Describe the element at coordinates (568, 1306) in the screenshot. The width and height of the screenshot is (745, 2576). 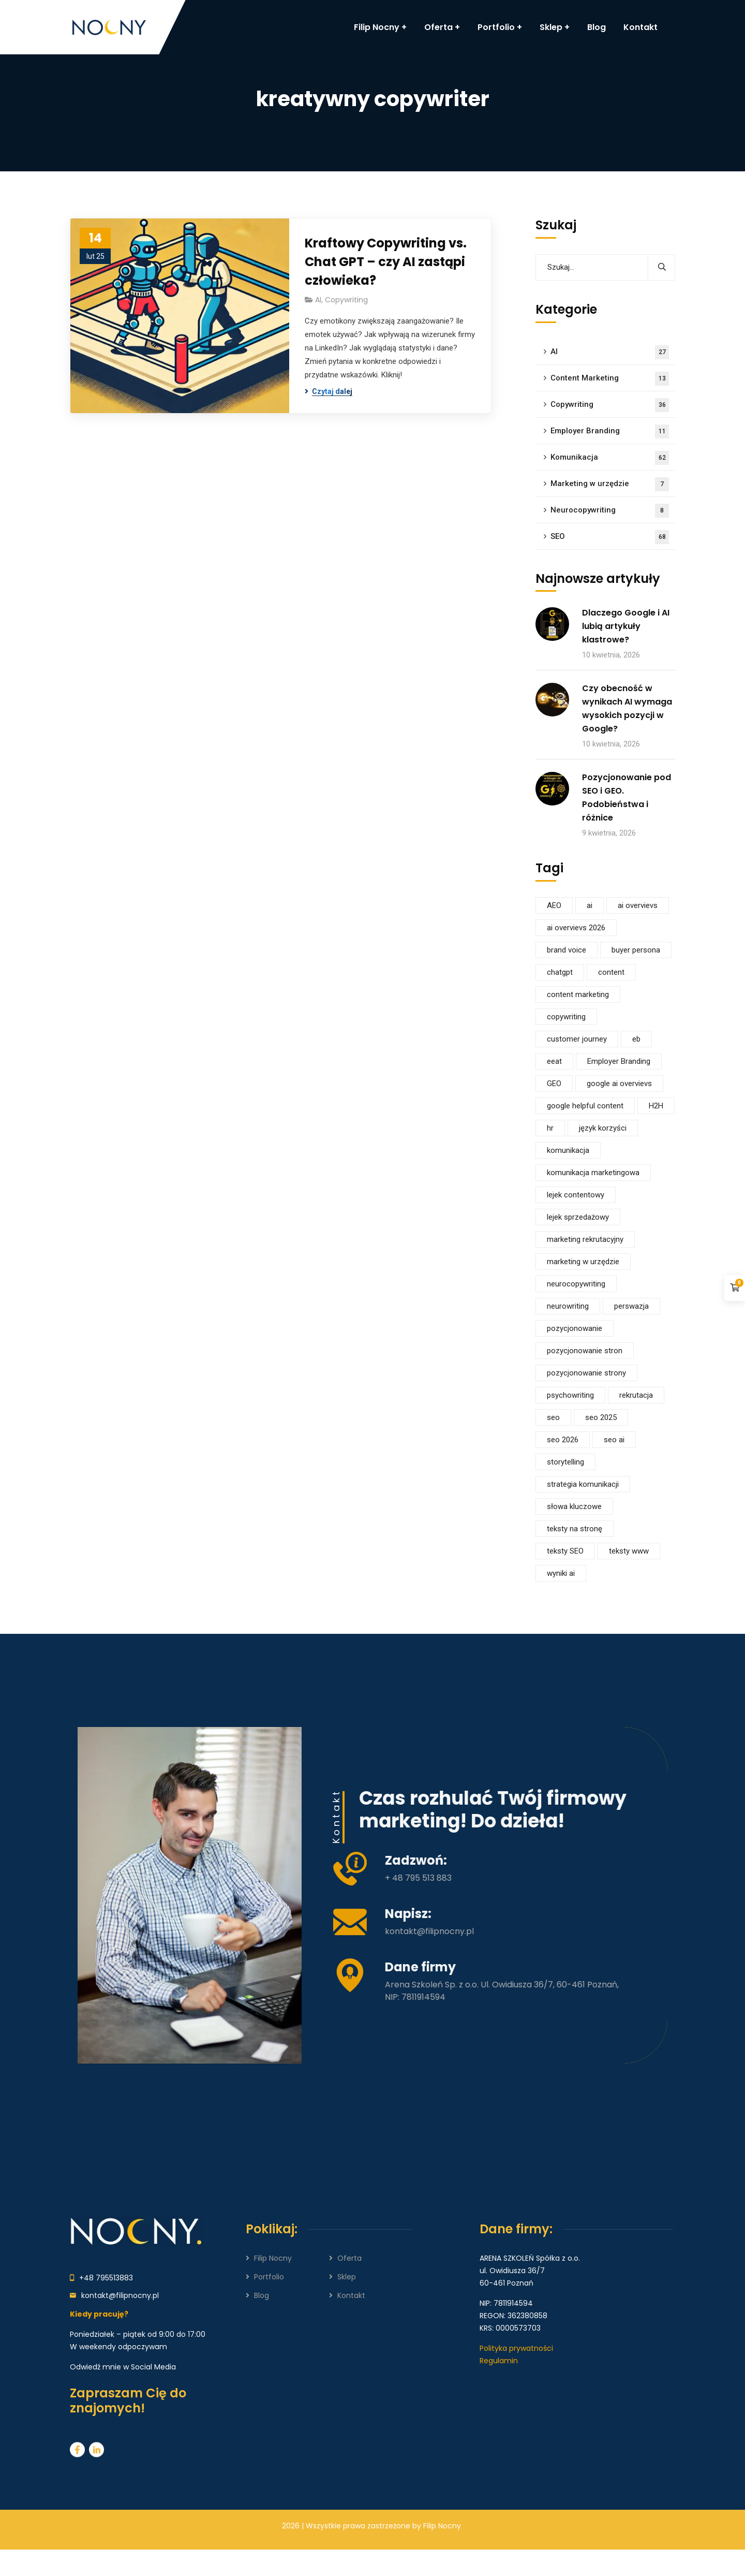
I see `neurowriting [neurowriting (4 elementy)]` at that location.